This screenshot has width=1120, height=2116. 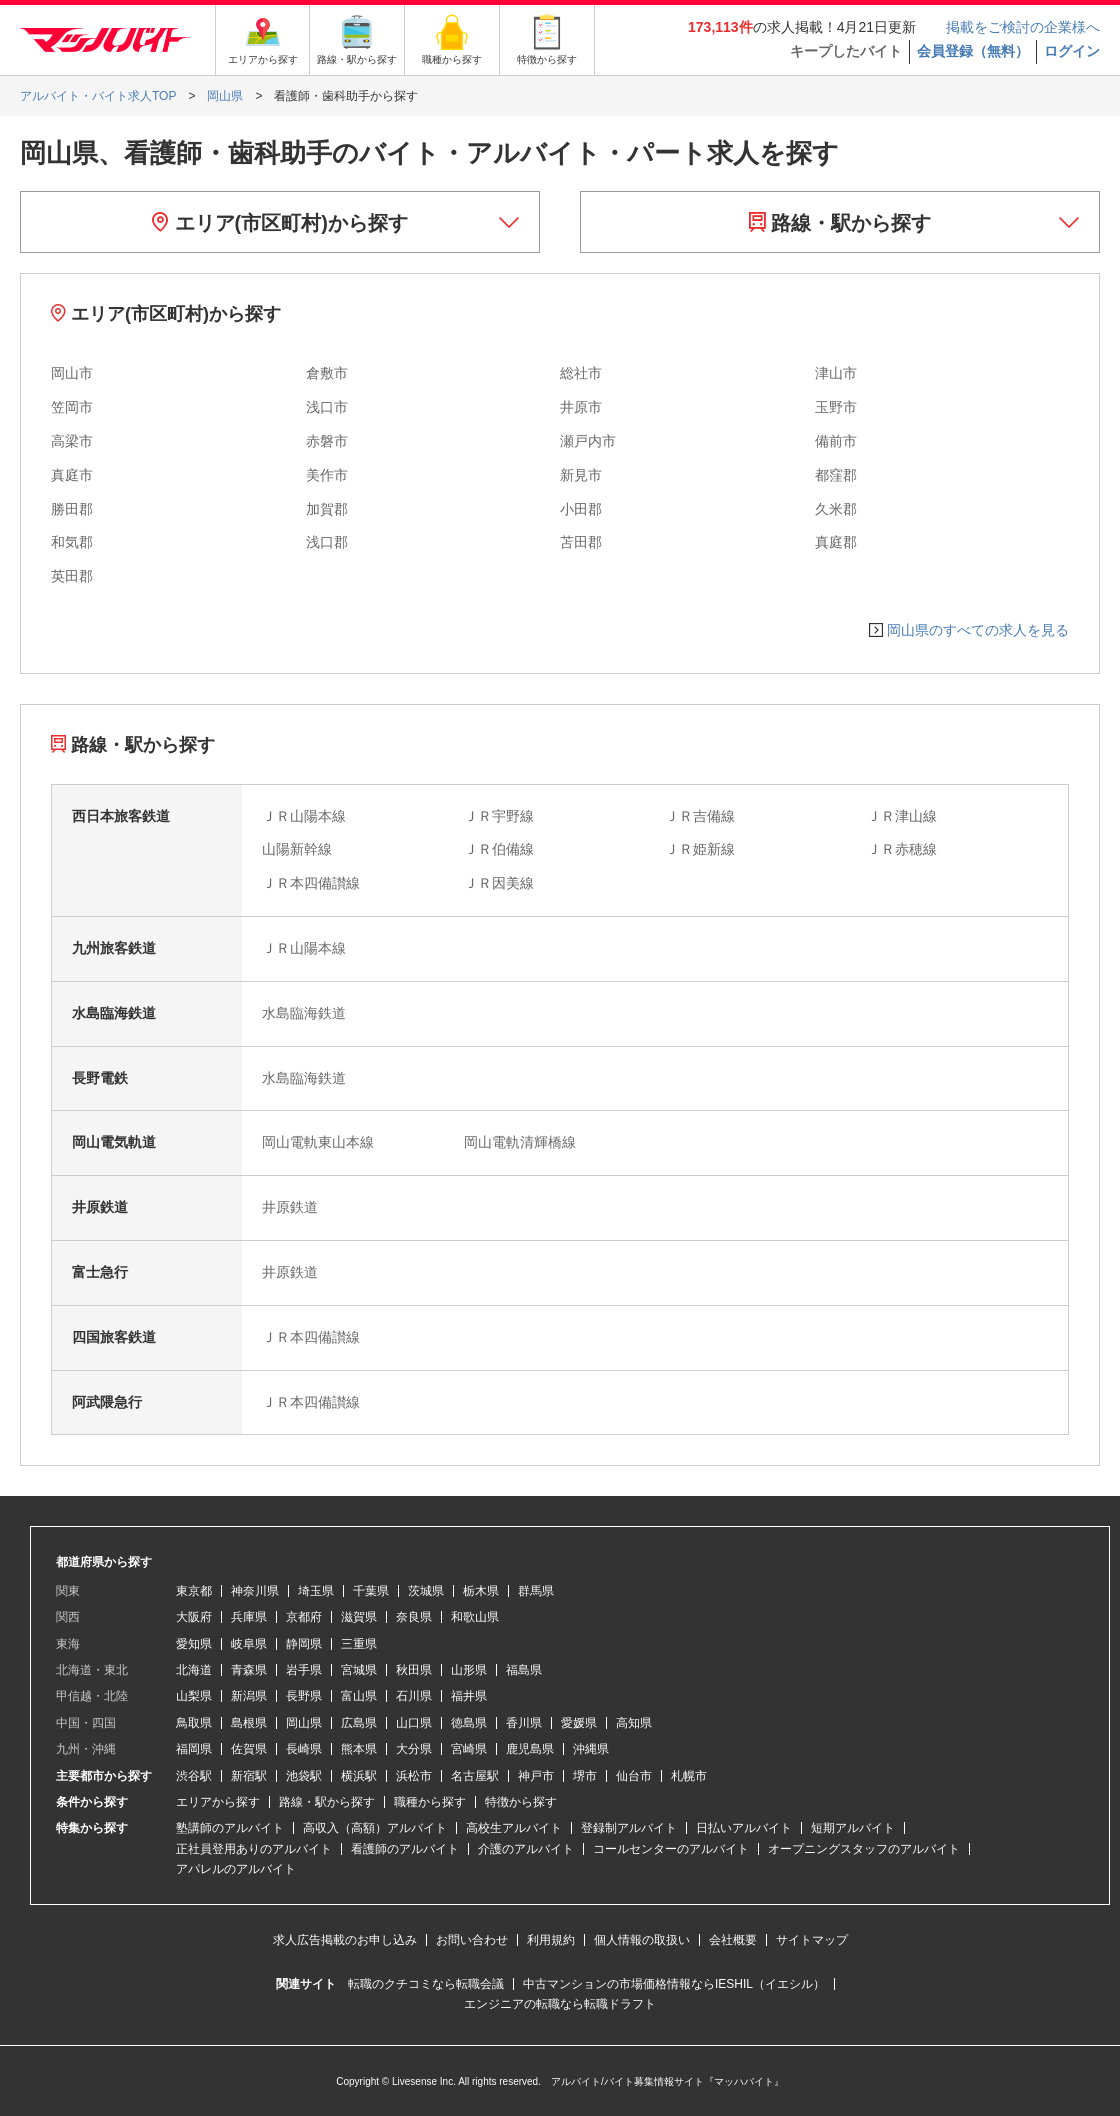 I want to click on 岡山県のすべての求人を見る, so click(x=978, y=630).